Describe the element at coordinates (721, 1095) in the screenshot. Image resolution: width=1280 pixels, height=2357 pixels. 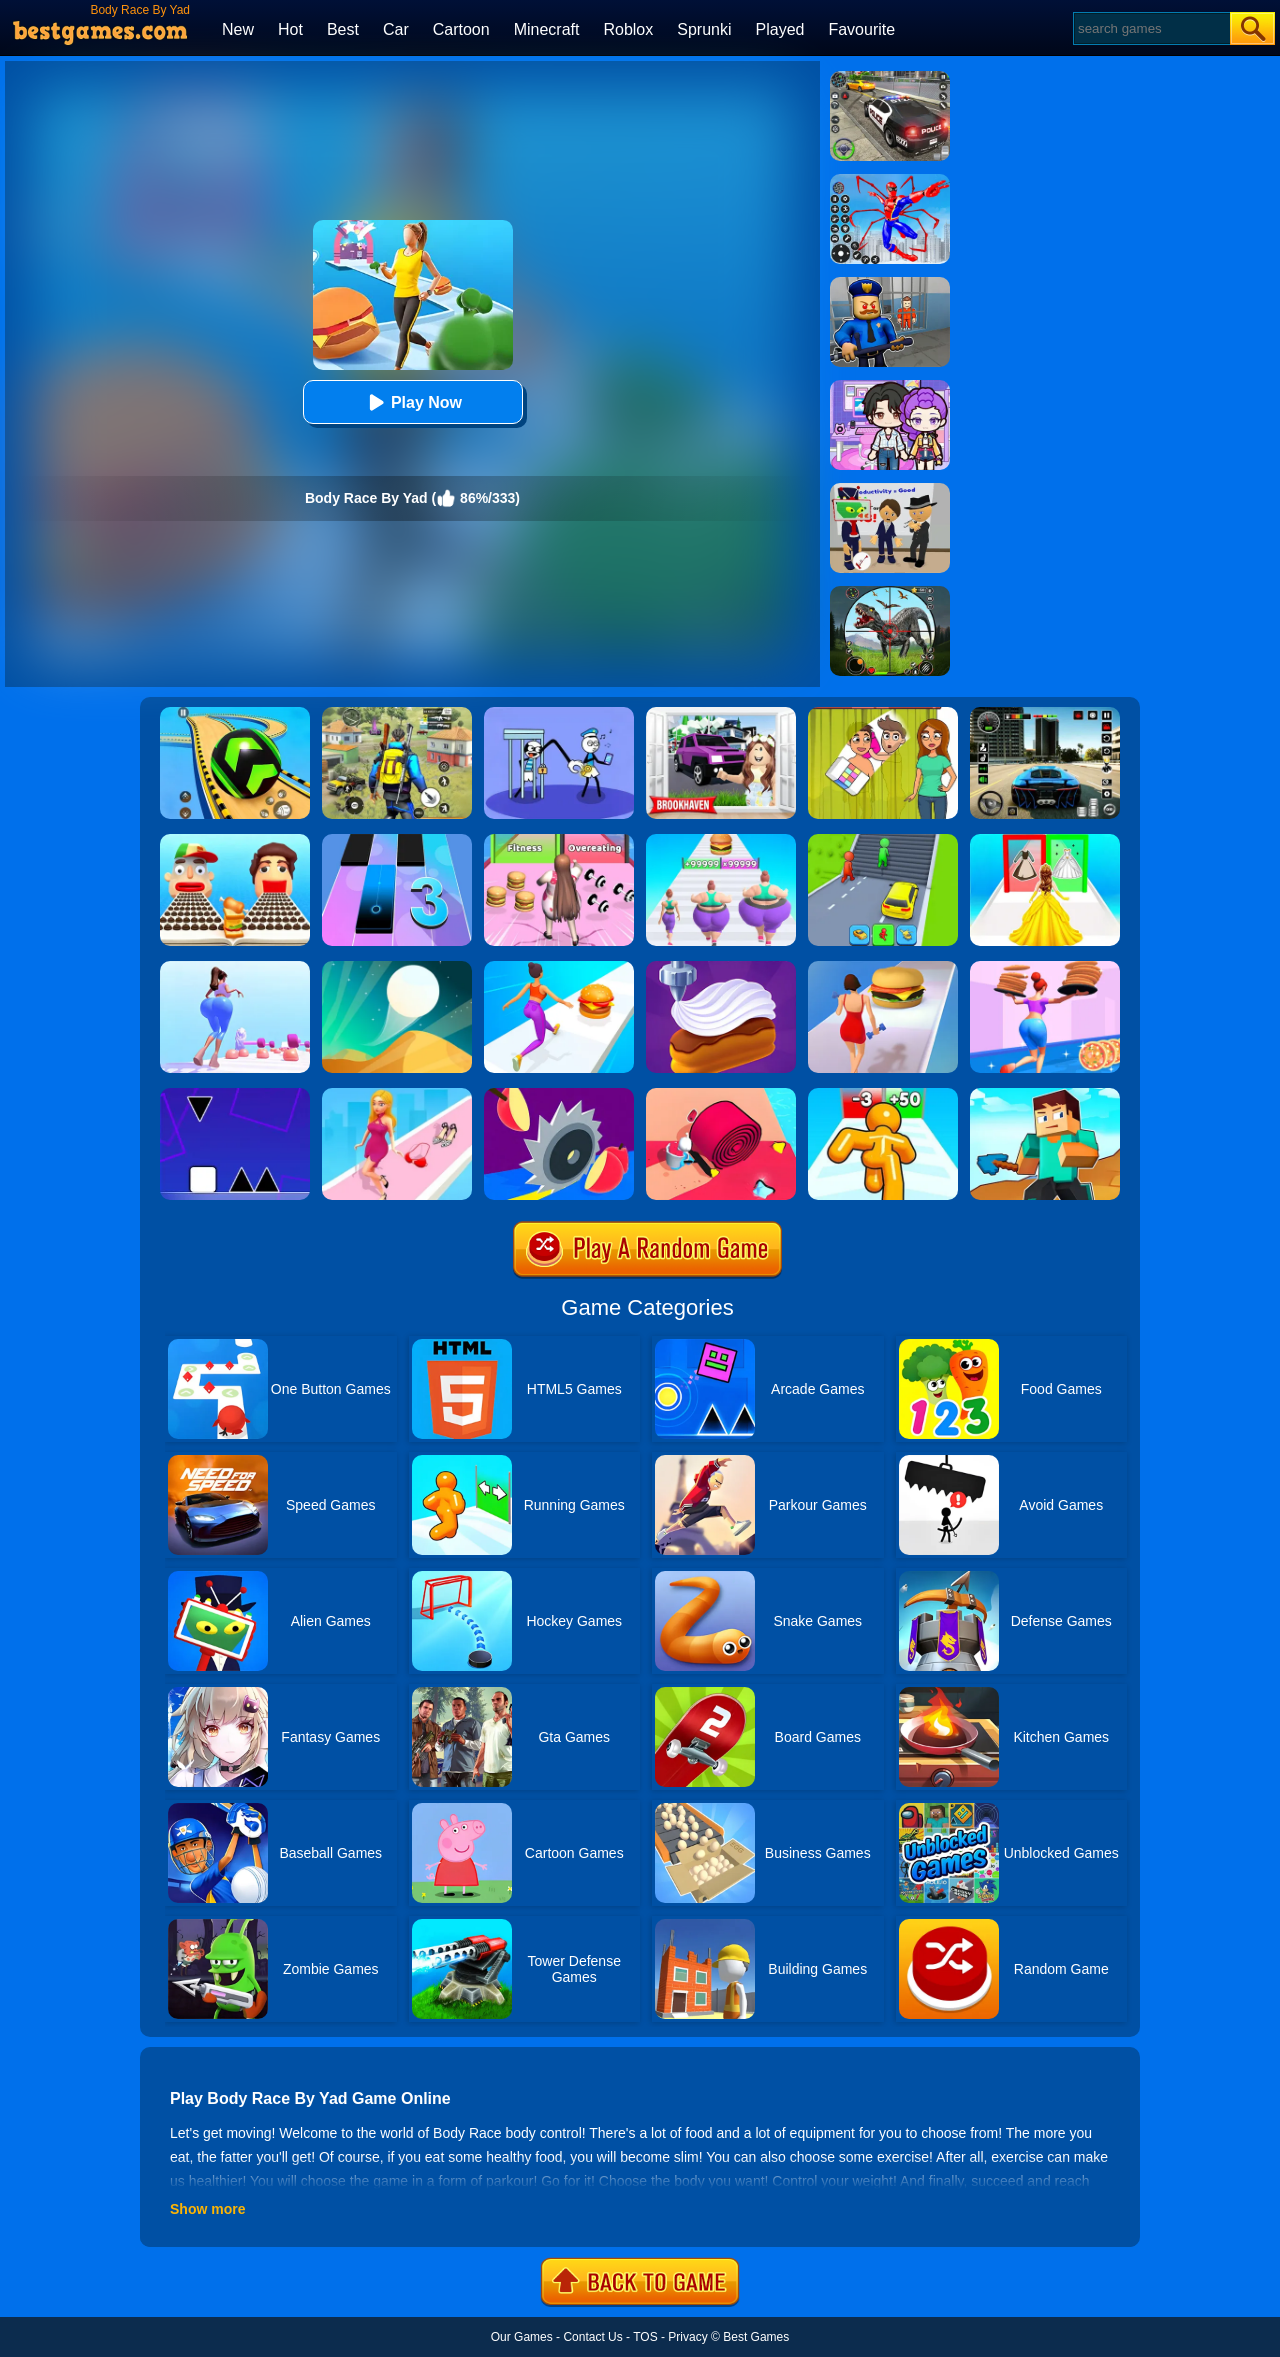
I see `[Spiral Stack Rush]` at that location.